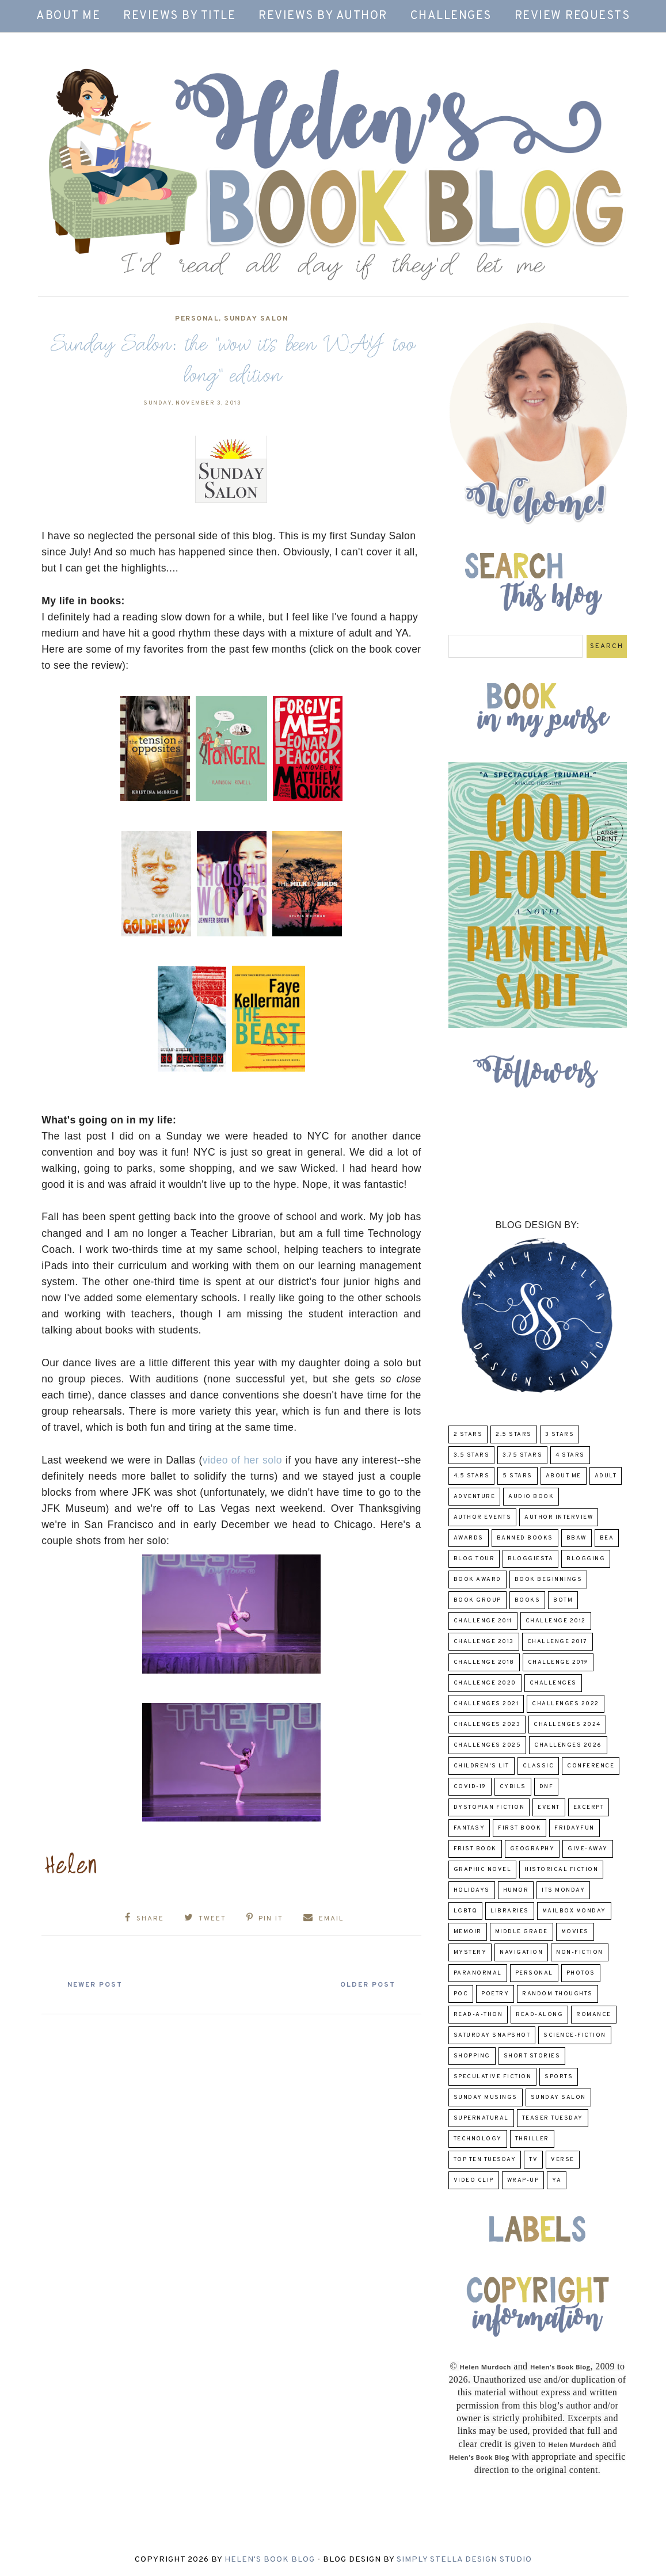 The image size is (666, 2576). What do you see at coordinates (521, 1931) in the screenshot?
I see `middle grade` at bounding box center [521, 1931].